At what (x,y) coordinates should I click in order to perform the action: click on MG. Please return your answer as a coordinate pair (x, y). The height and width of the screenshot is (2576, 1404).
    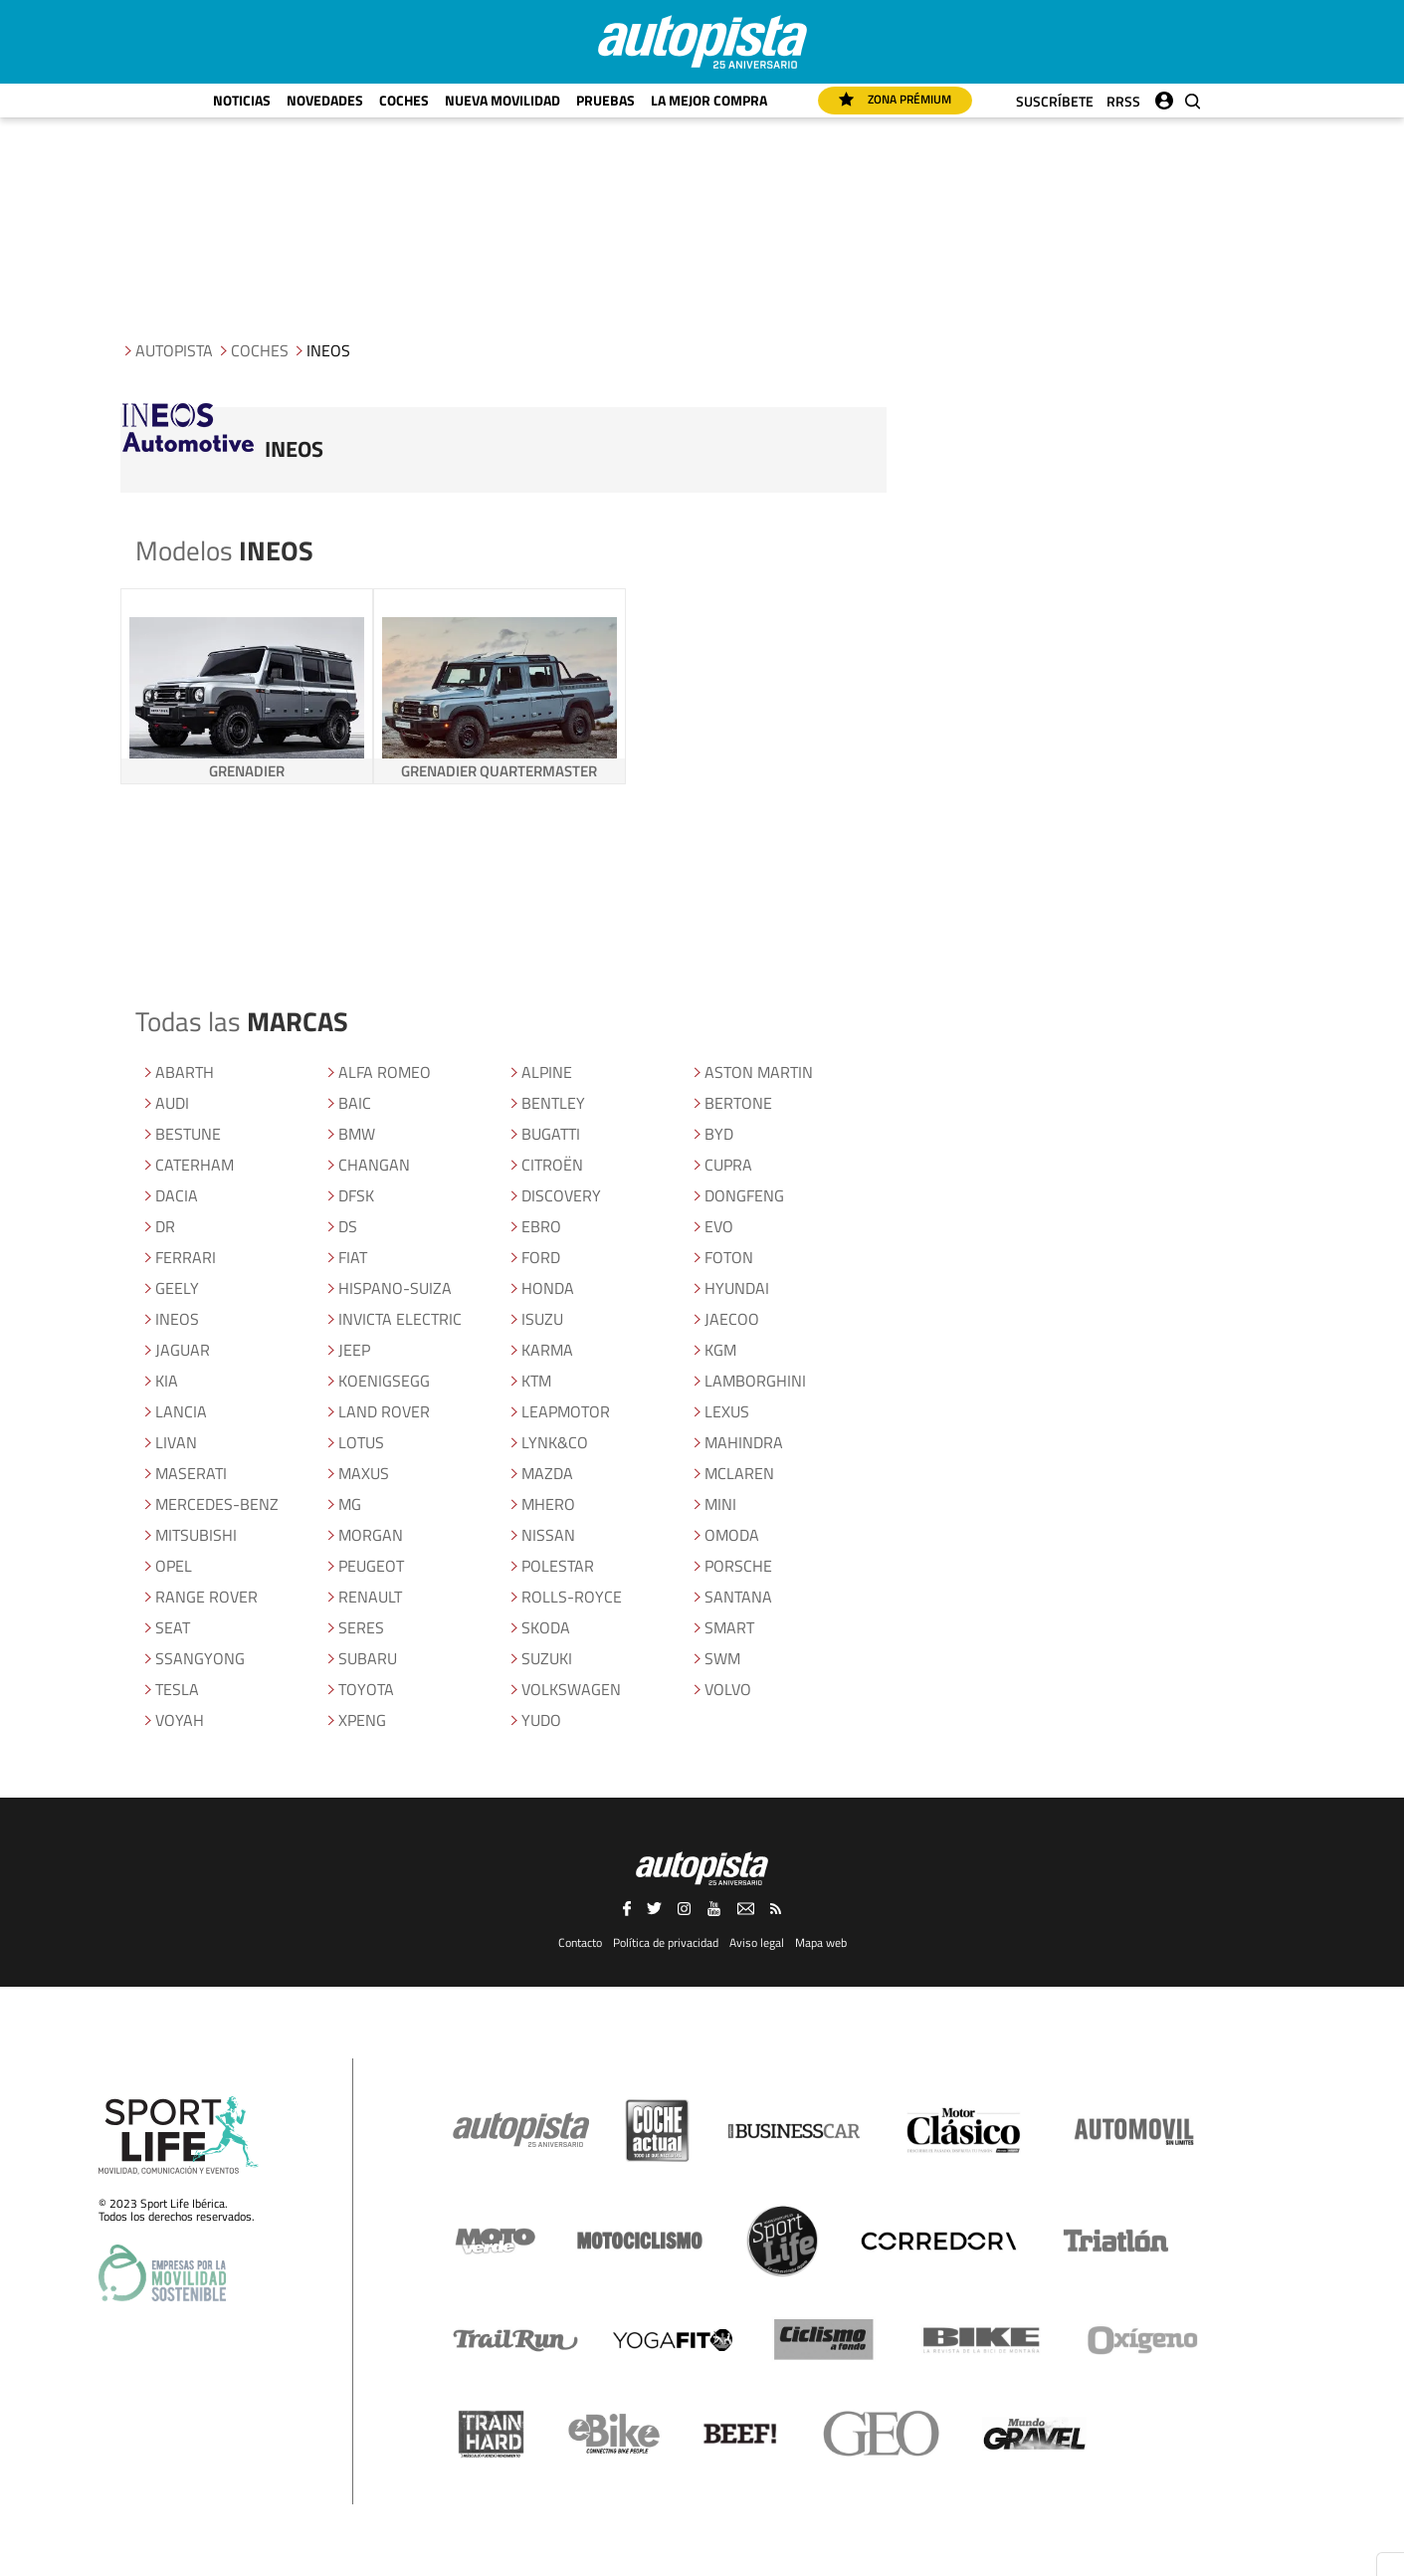
    Looking at the image, I should click on (349, 1504).